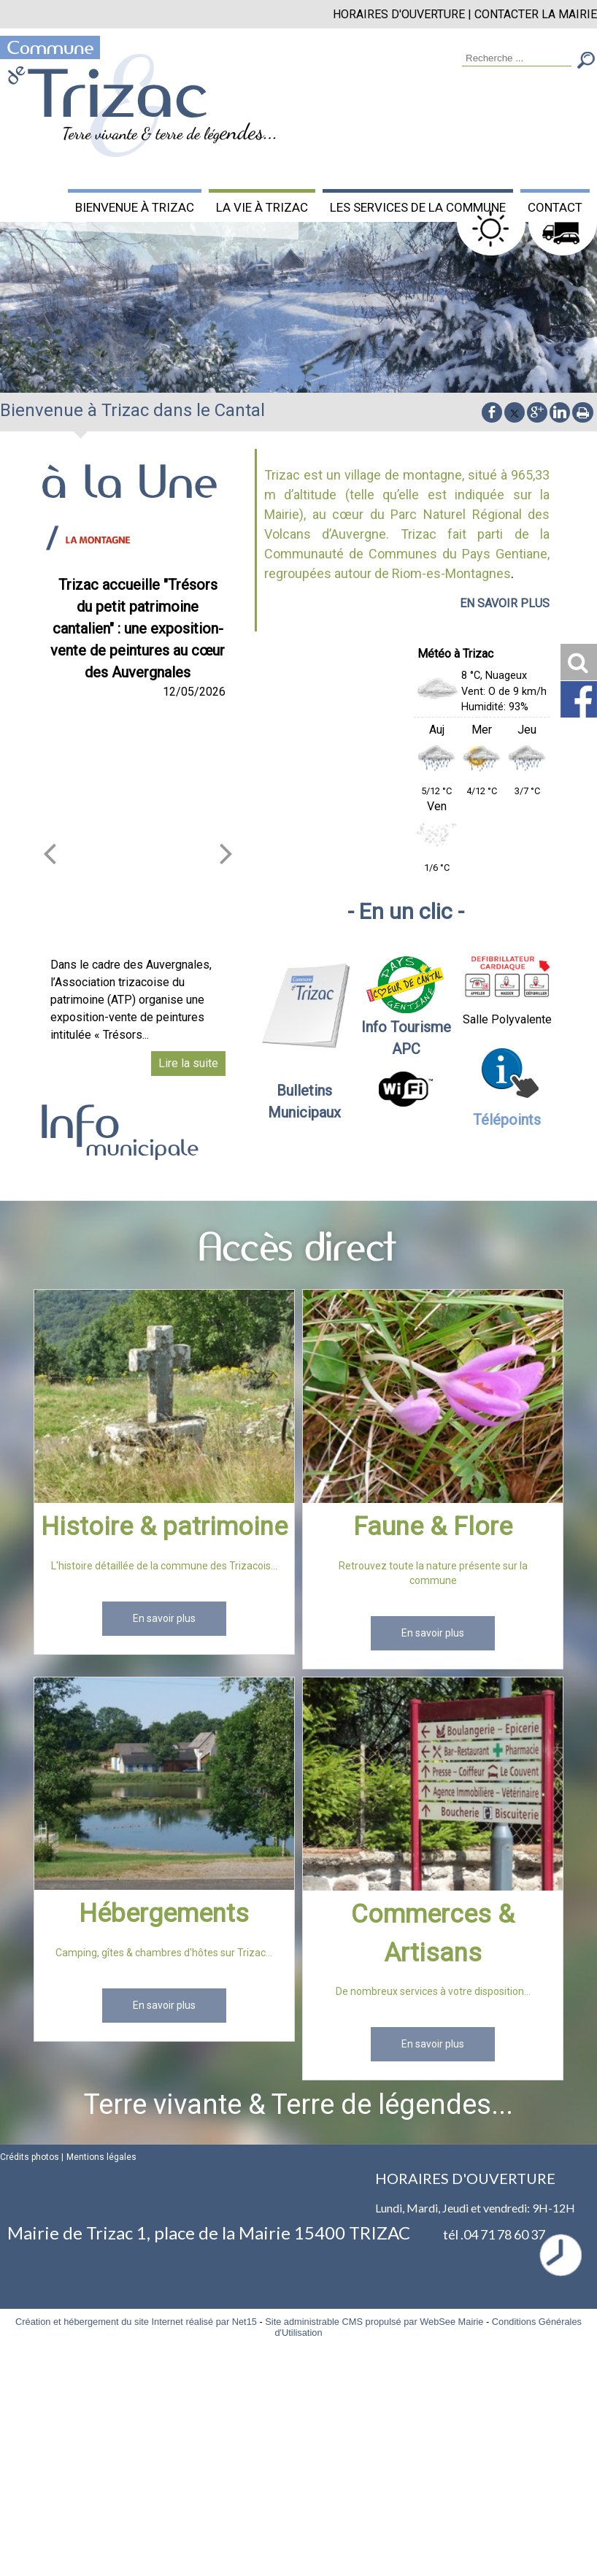 The height and width of the screenshot is (2576, 597). I want to click on HORAIRES D'OUVERTURE, so click(399, 14).